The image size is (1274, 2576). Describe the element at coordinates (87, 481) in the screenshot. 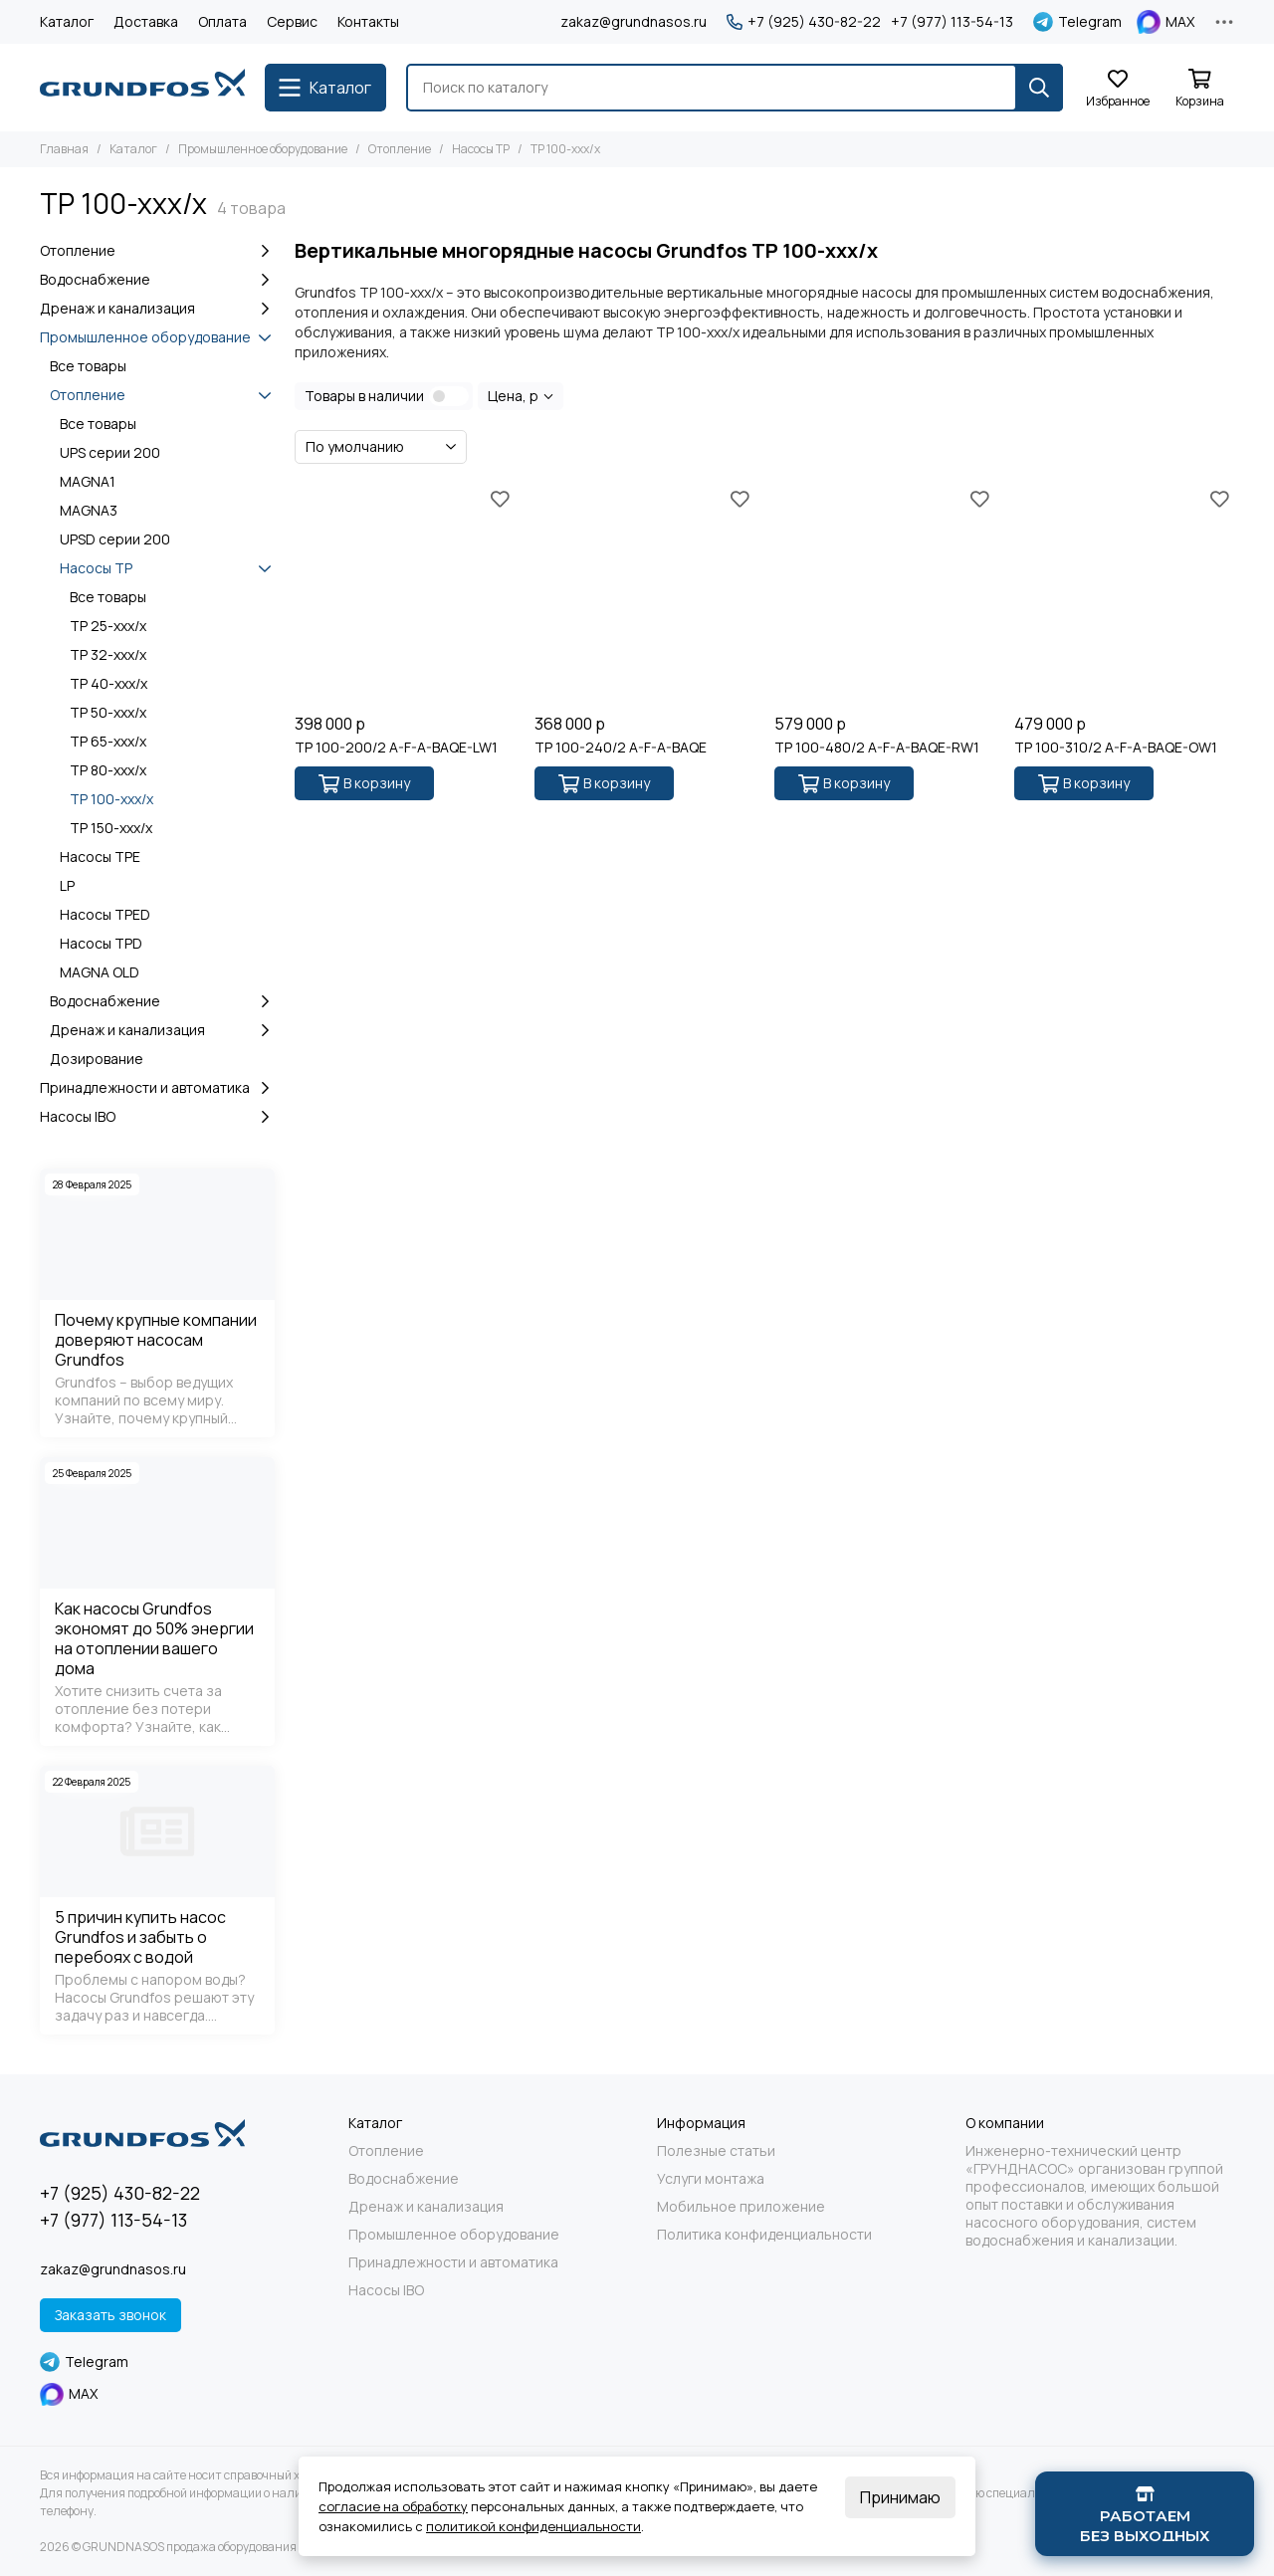

I see `MAGNA1` at that location.